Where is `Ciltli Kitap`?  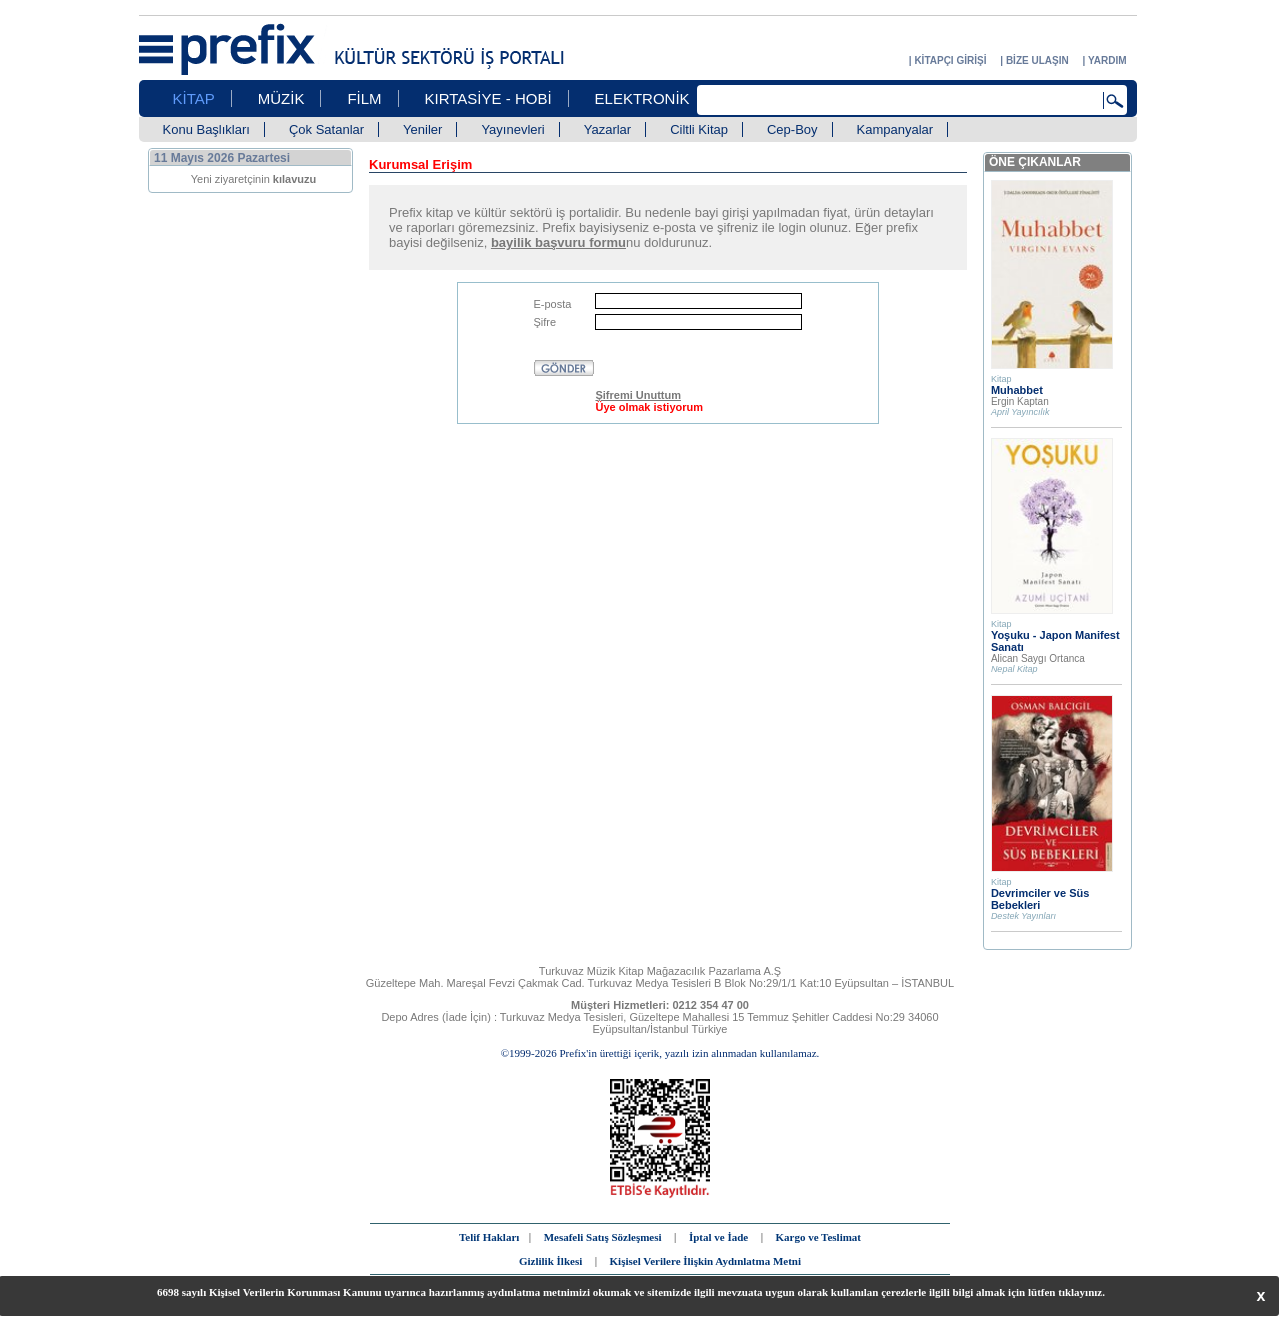
Ciltli Kitap is located at coordinates (699, 129).